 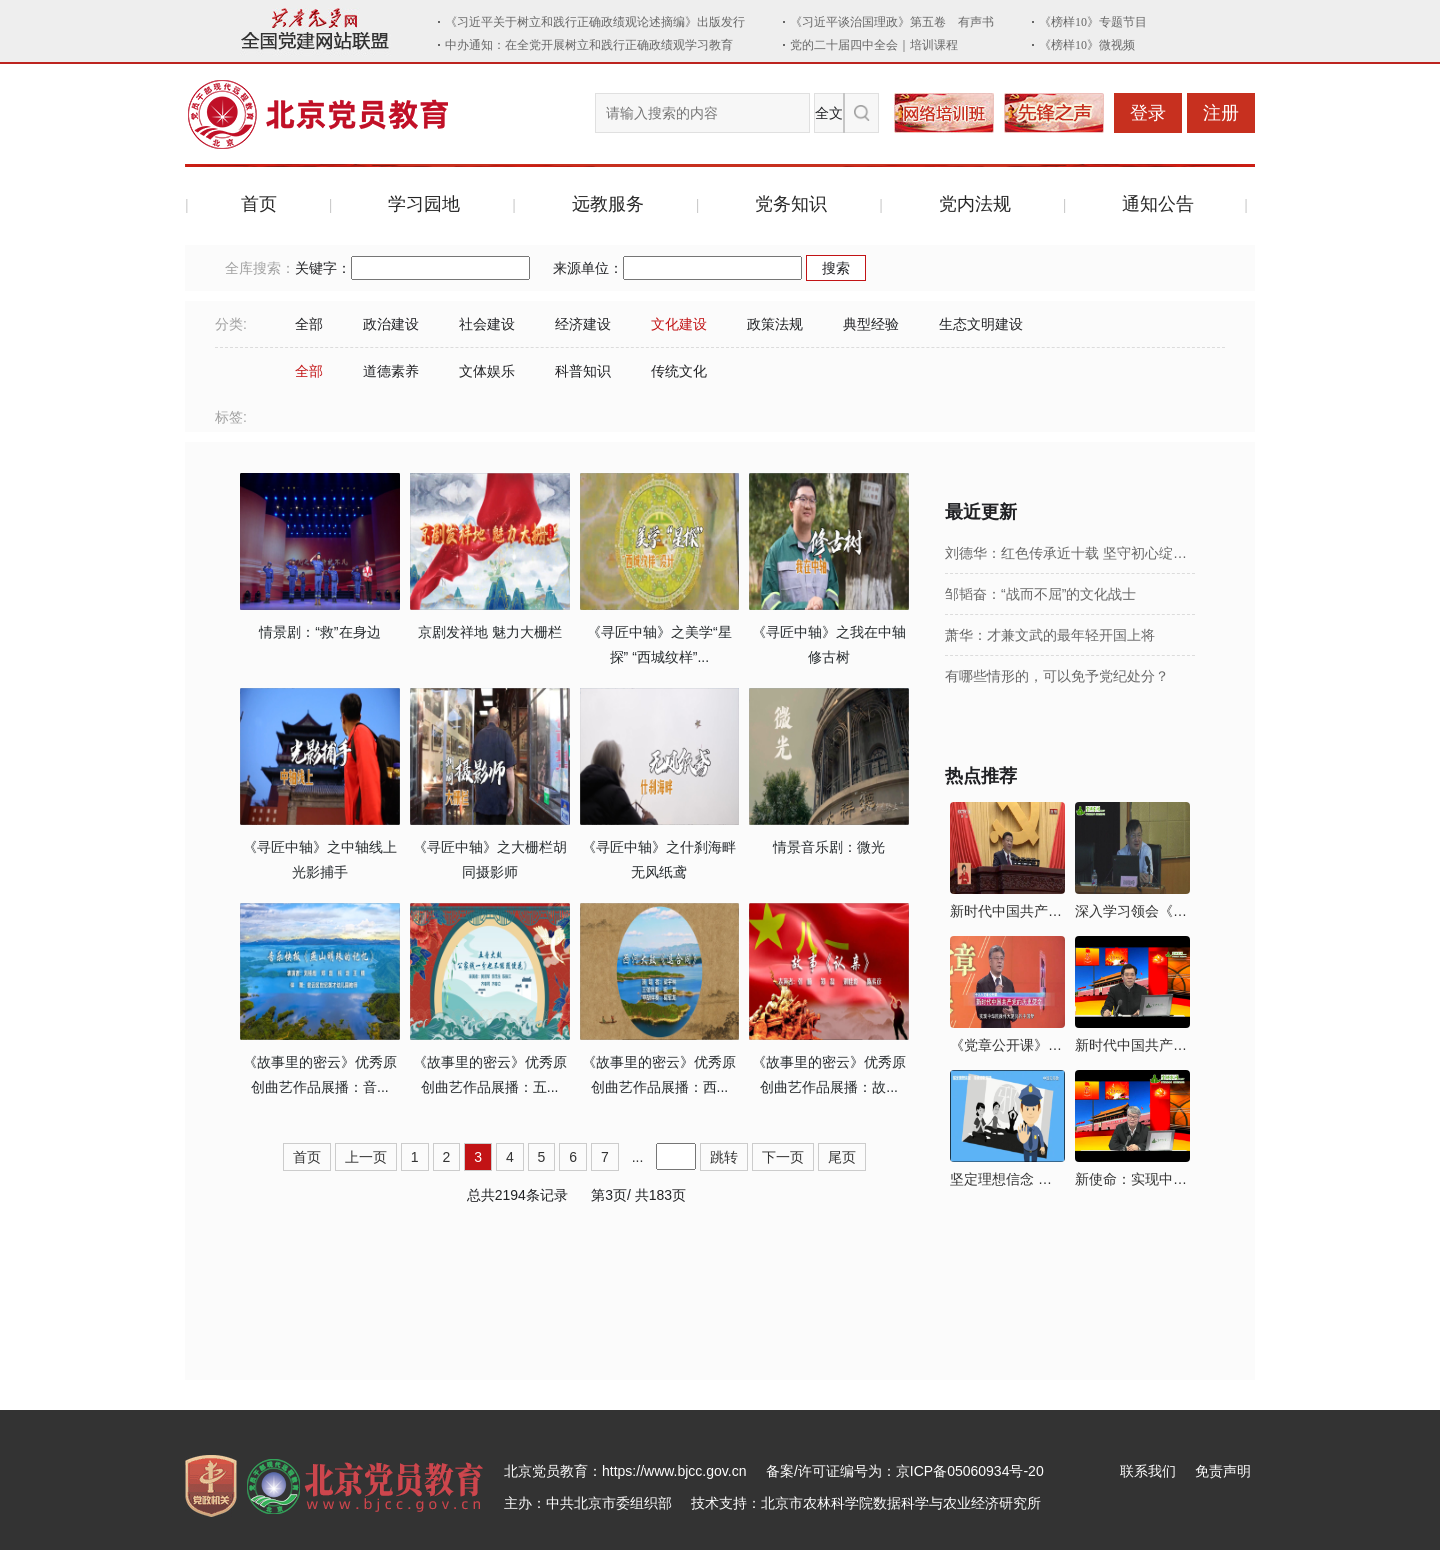 What do you see at coordinates (638, 1157) in the screenshot?
I see `...` at bounding box center [638, 1157].